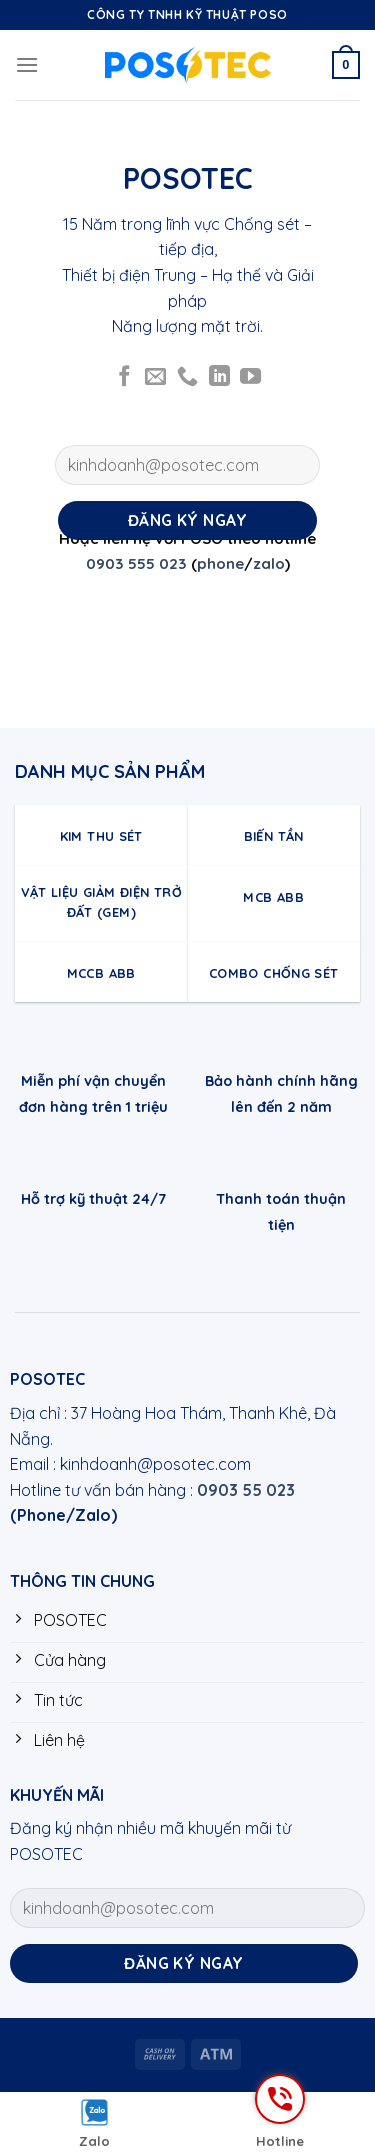  Describe the element at coordinates (136, 563) in the screenshot. I see `0903 555 023` at that location.